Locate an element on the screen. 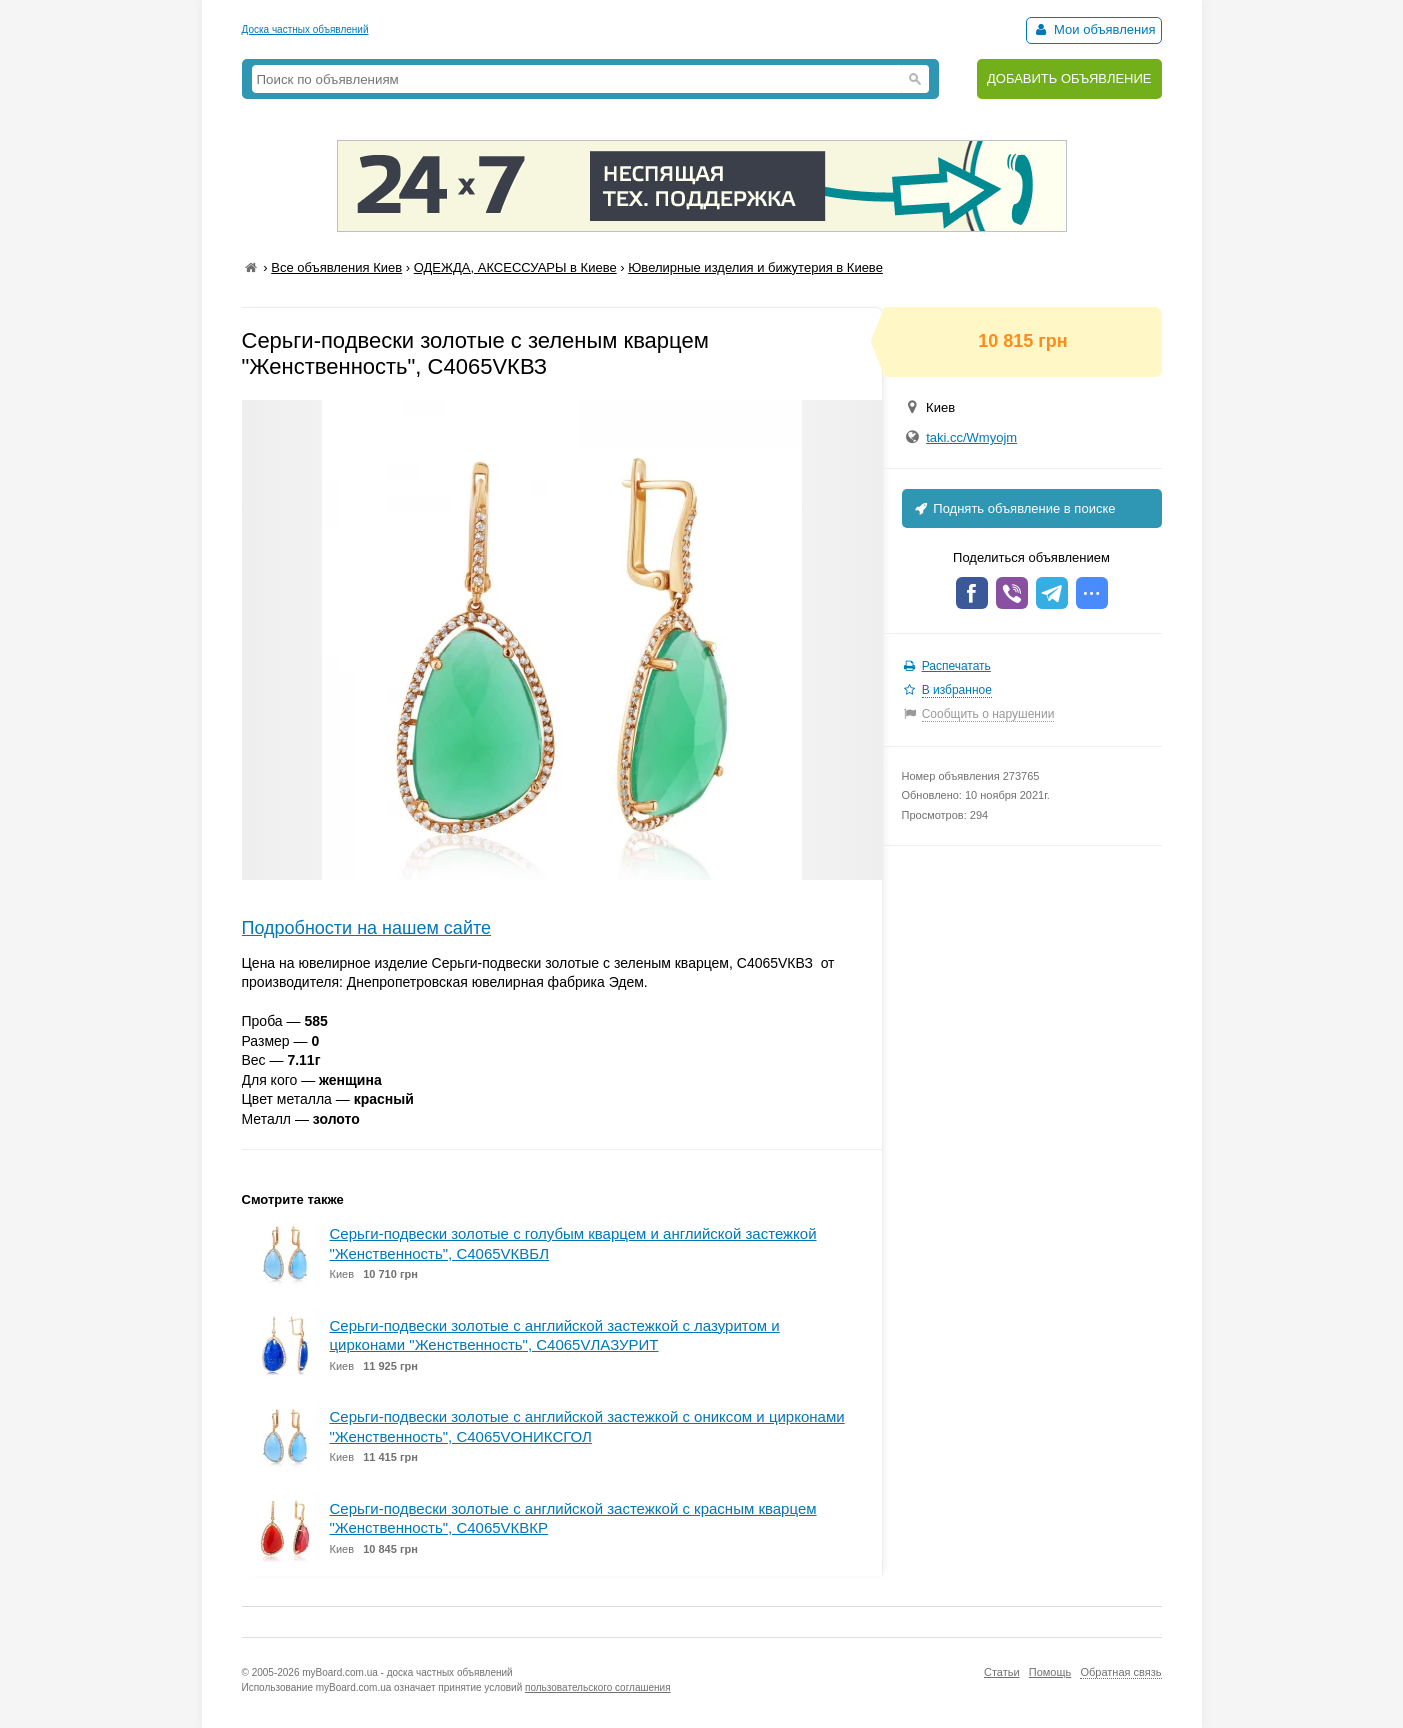 Image resolution: width=1403 pixels, height=1728 pixels. ДОБАВИТЬ ОБЪЯВЛЕНИЕ is located at coordinates (1069, 78).